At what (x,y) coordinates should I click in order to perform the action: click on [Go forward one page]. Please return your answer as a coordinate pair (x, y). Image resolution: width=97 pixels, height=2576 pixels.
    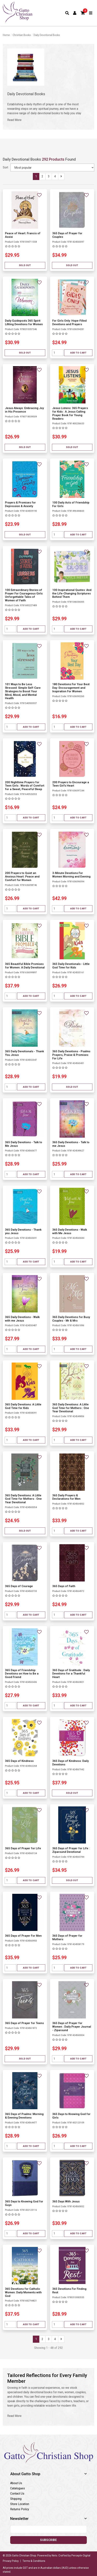
    Looking at the image, I should click on (61, 176).